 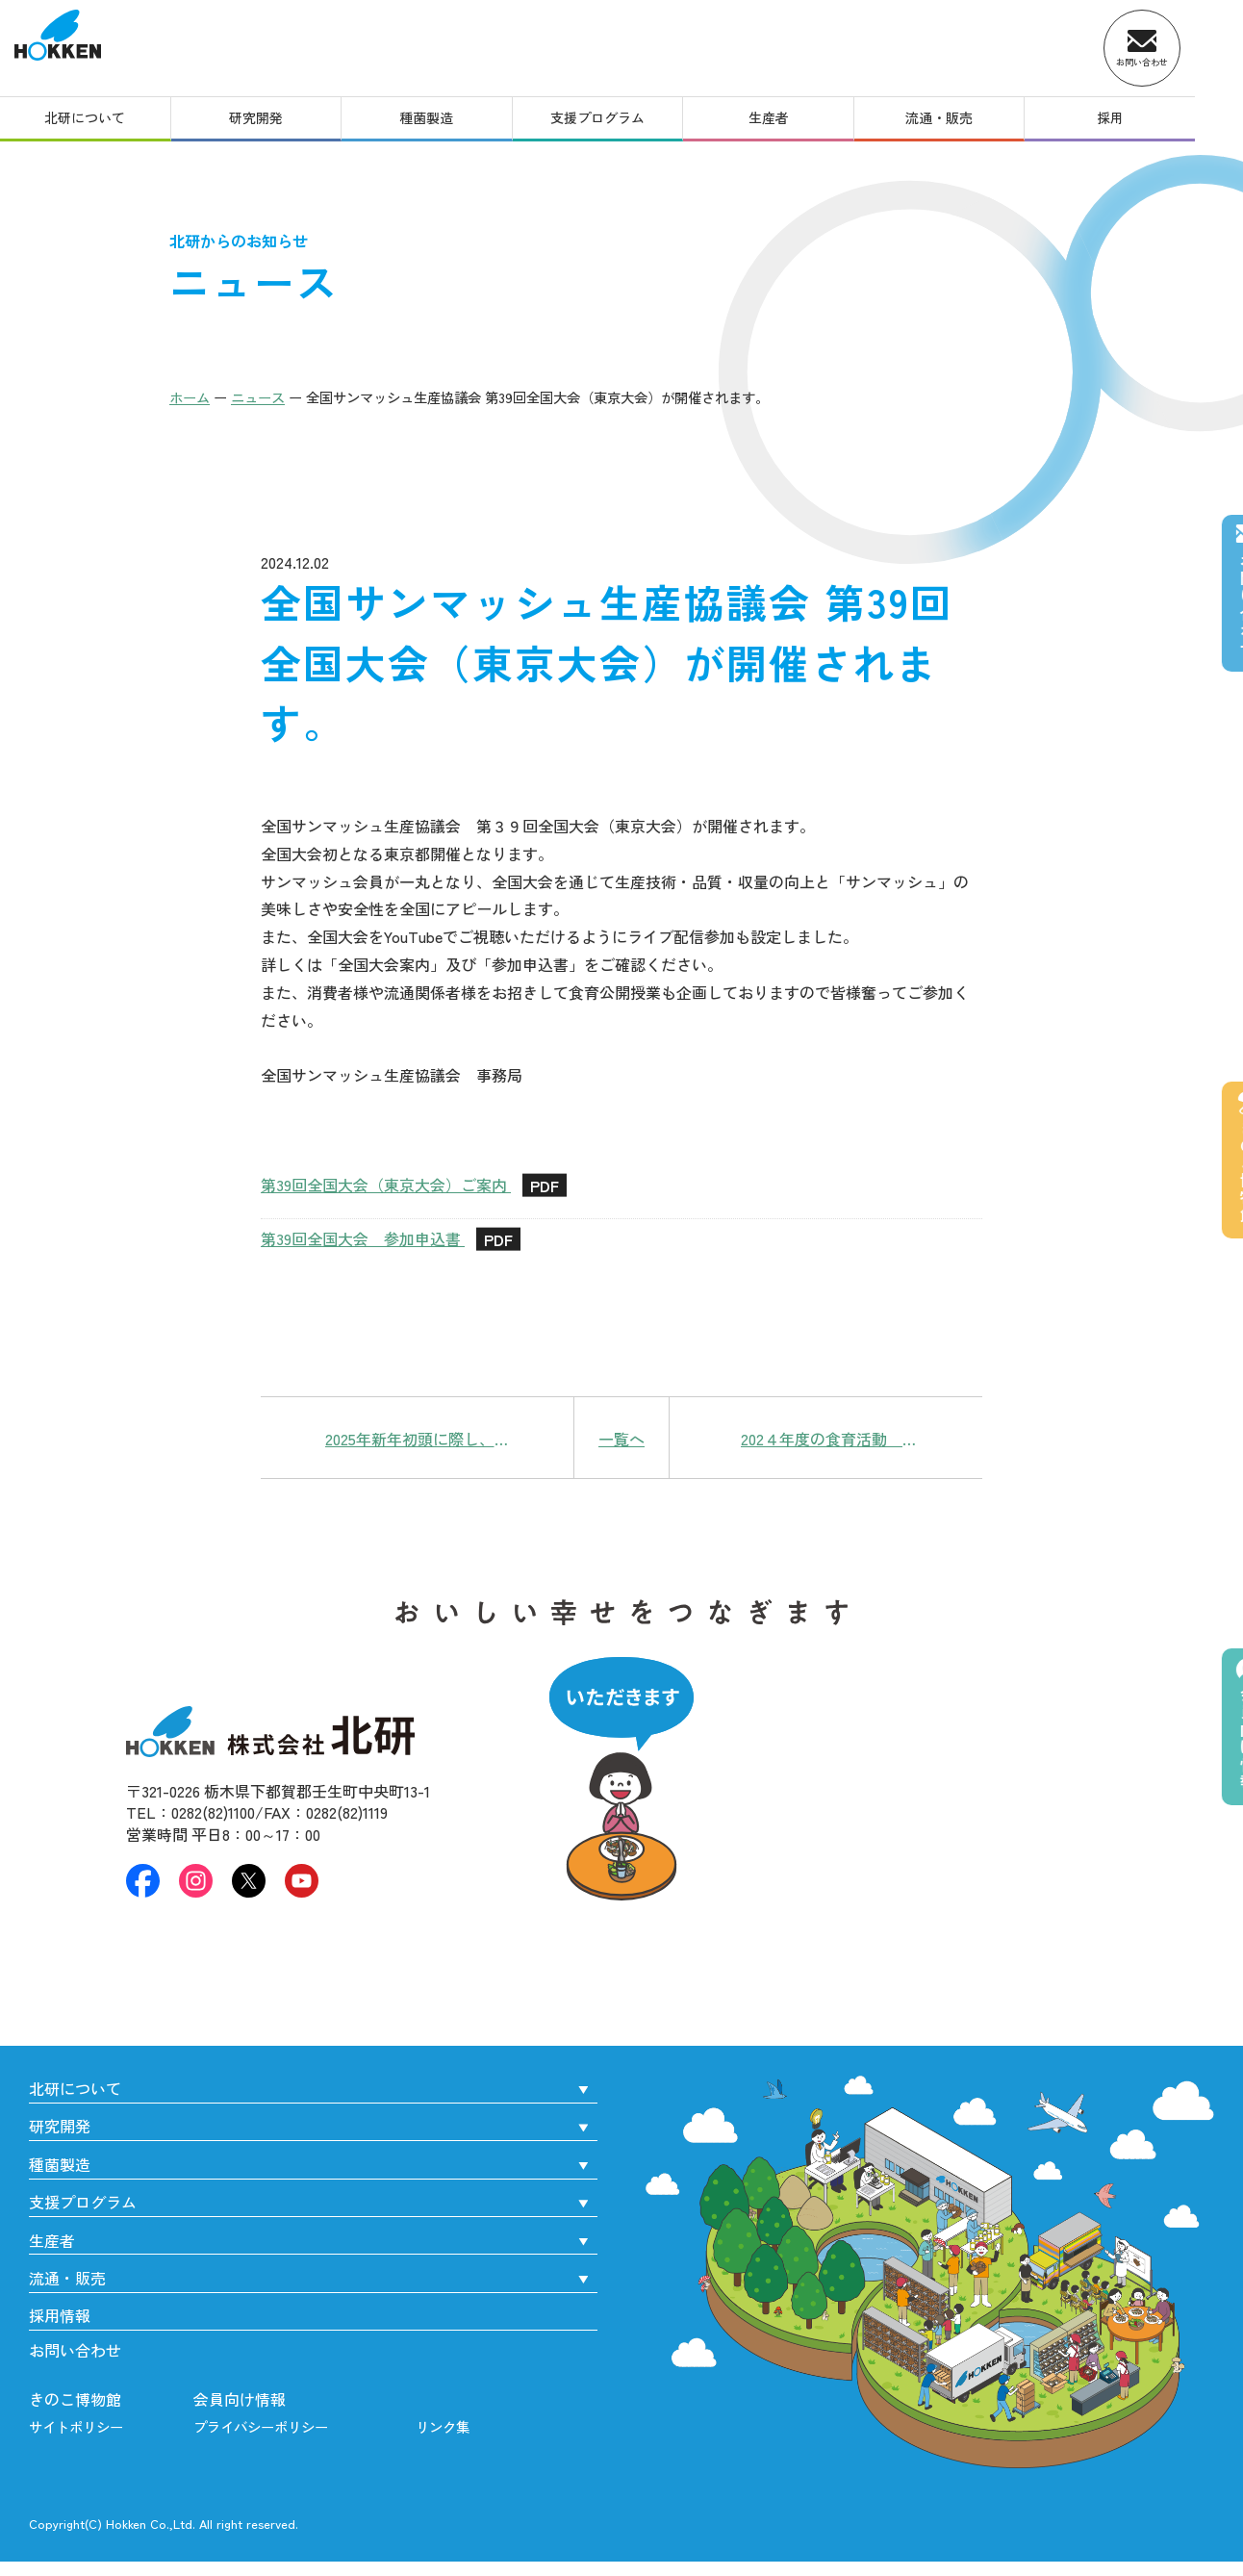 What do you see at coordinates (976, 123) in the screenshot?
I see `流通・販売` at bounding box center [976, 123].